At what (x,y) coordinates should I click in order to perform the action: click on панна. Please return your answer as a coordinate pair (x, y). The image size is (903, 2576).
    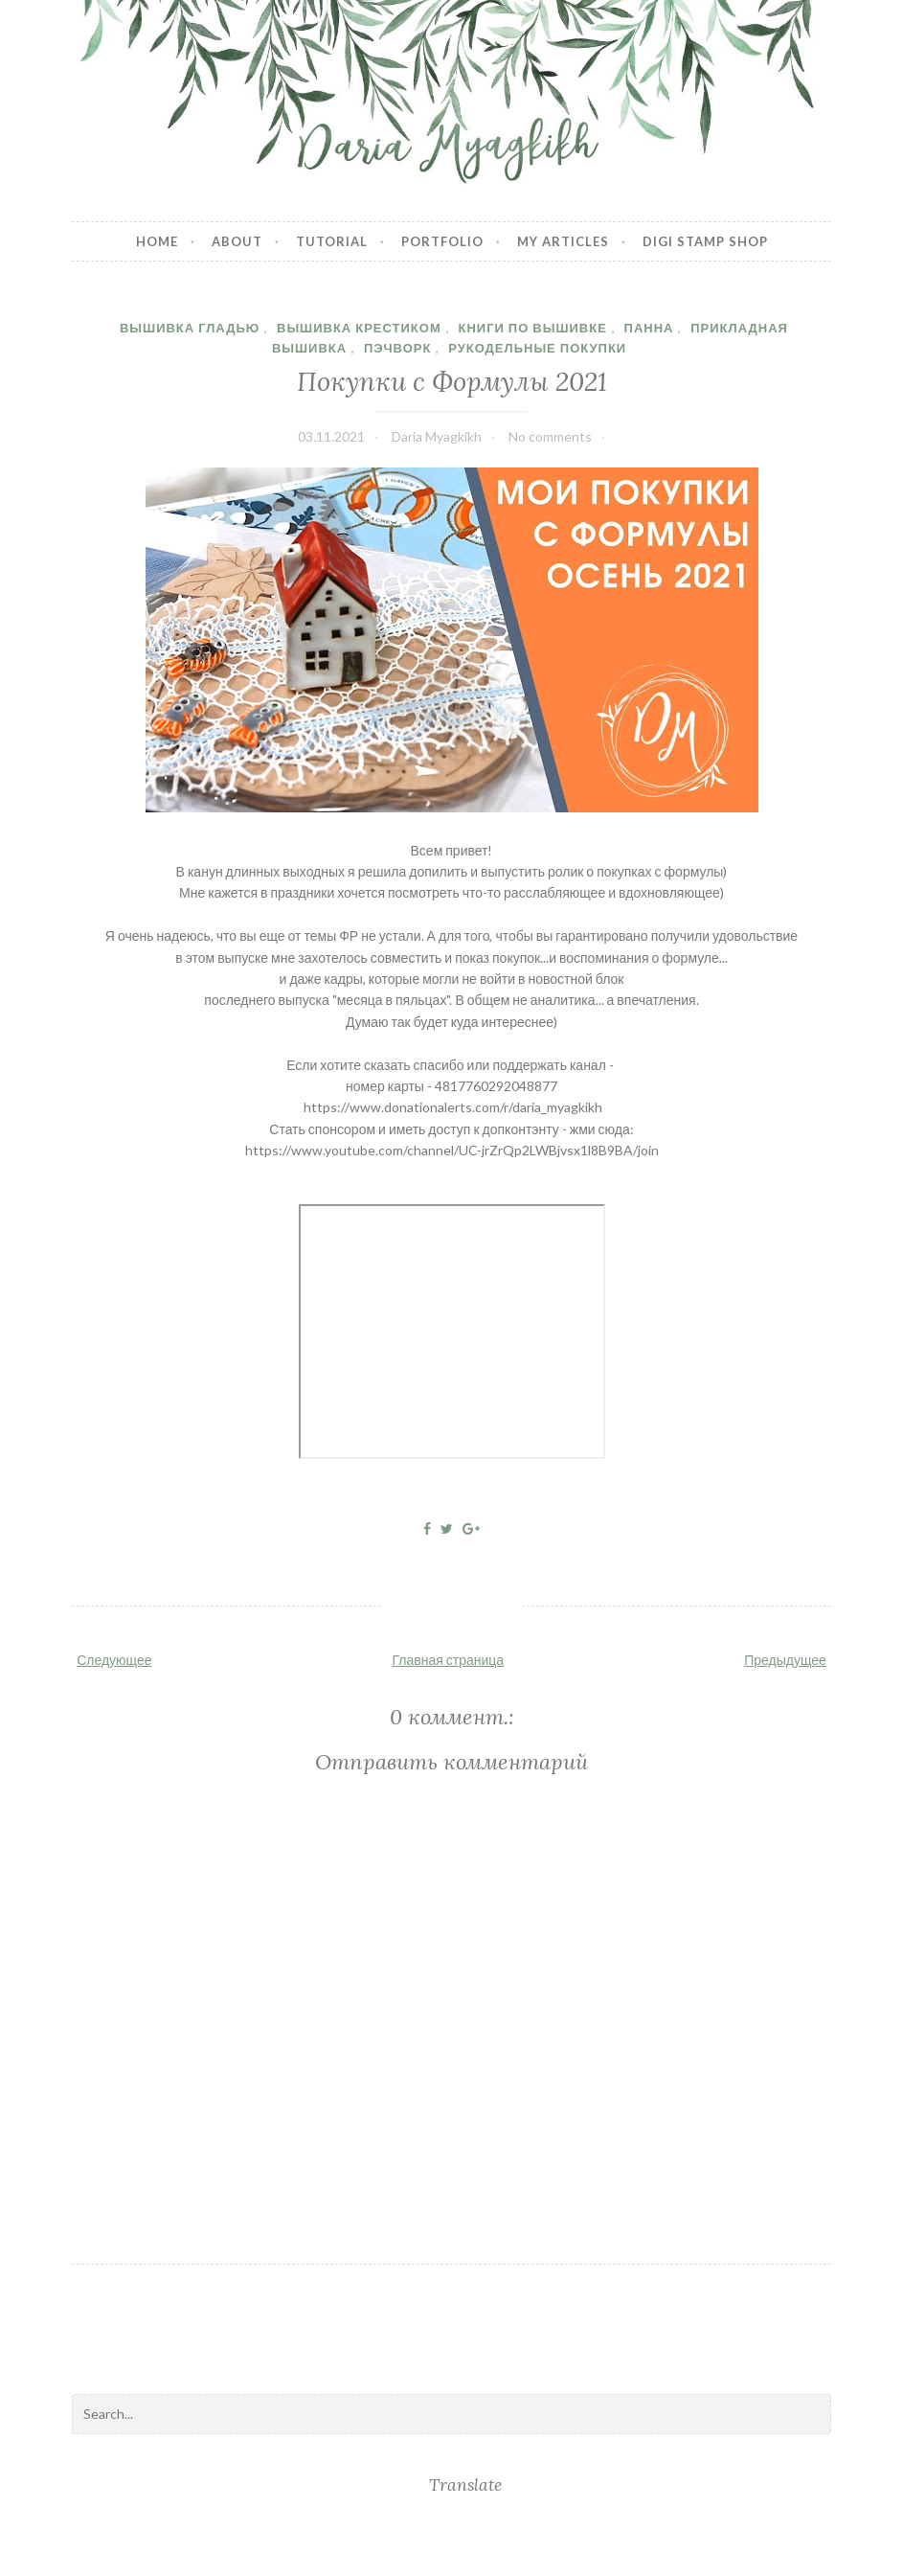
    Looking at the image, I should click on (649, 327).